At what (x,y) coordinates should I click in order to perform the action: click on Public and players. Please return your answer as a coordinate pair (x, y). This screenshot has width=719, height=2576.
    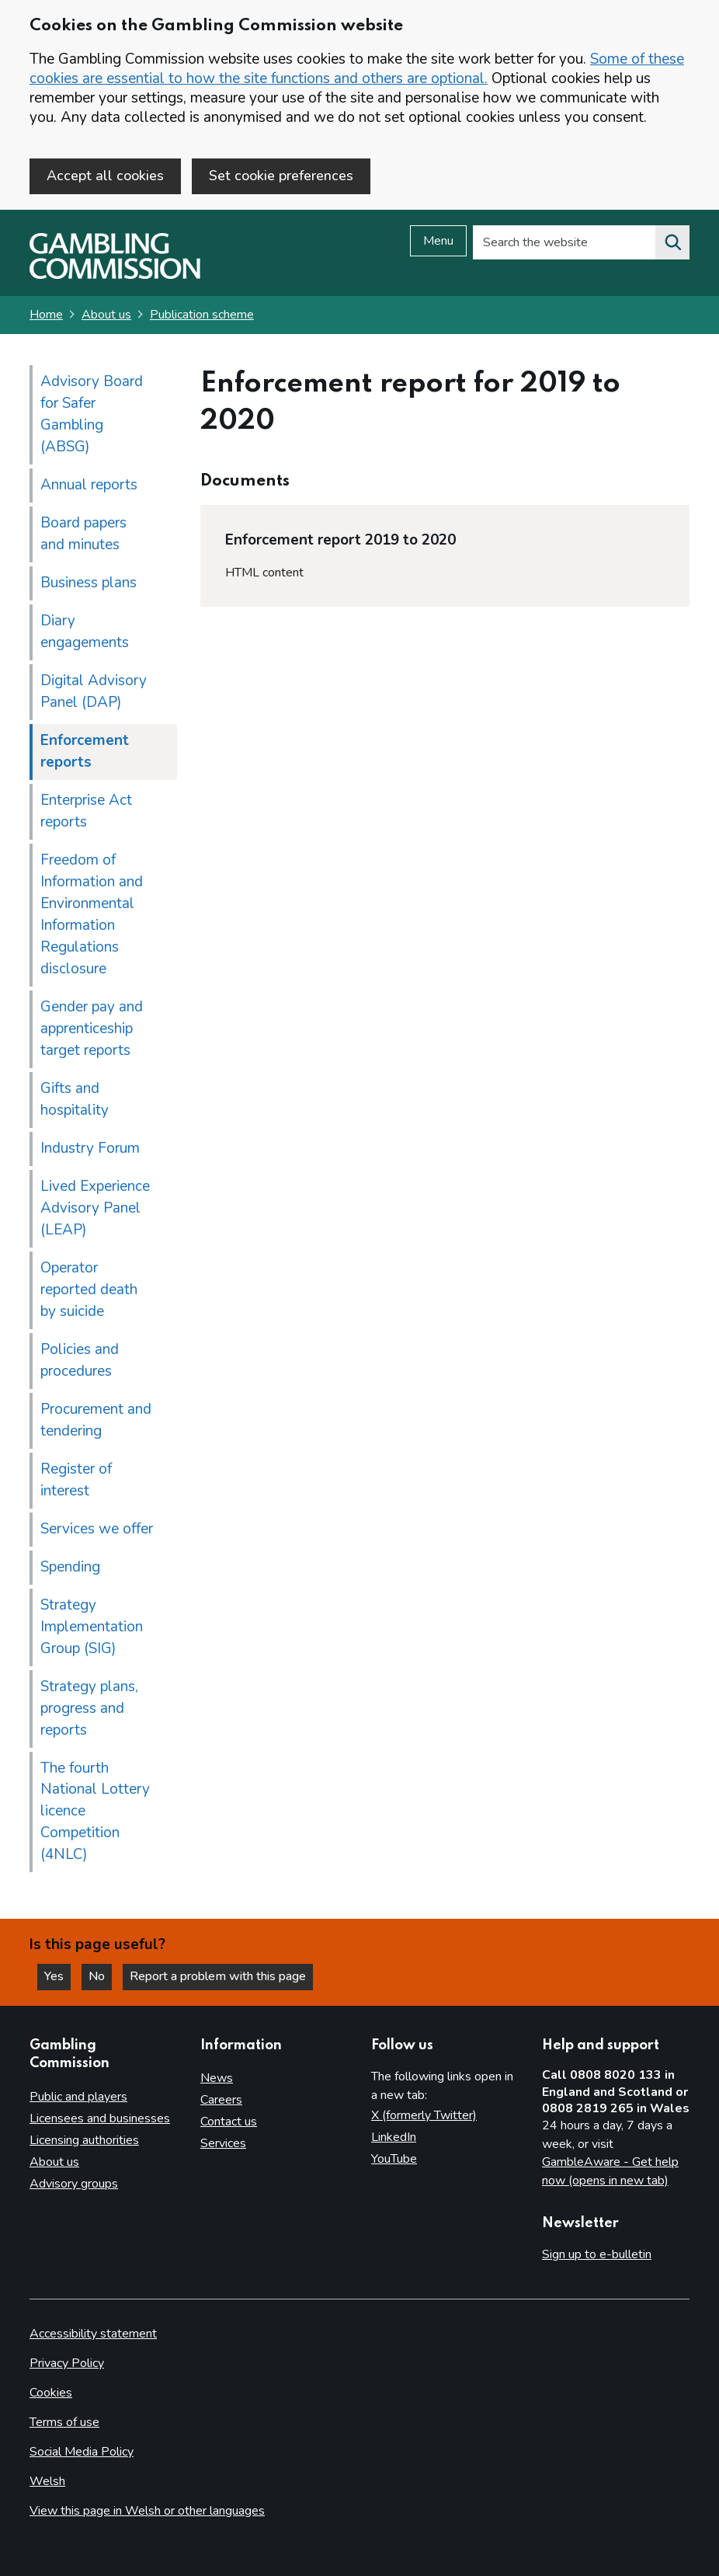
    Looking at the image, I should click on (78, 2096).